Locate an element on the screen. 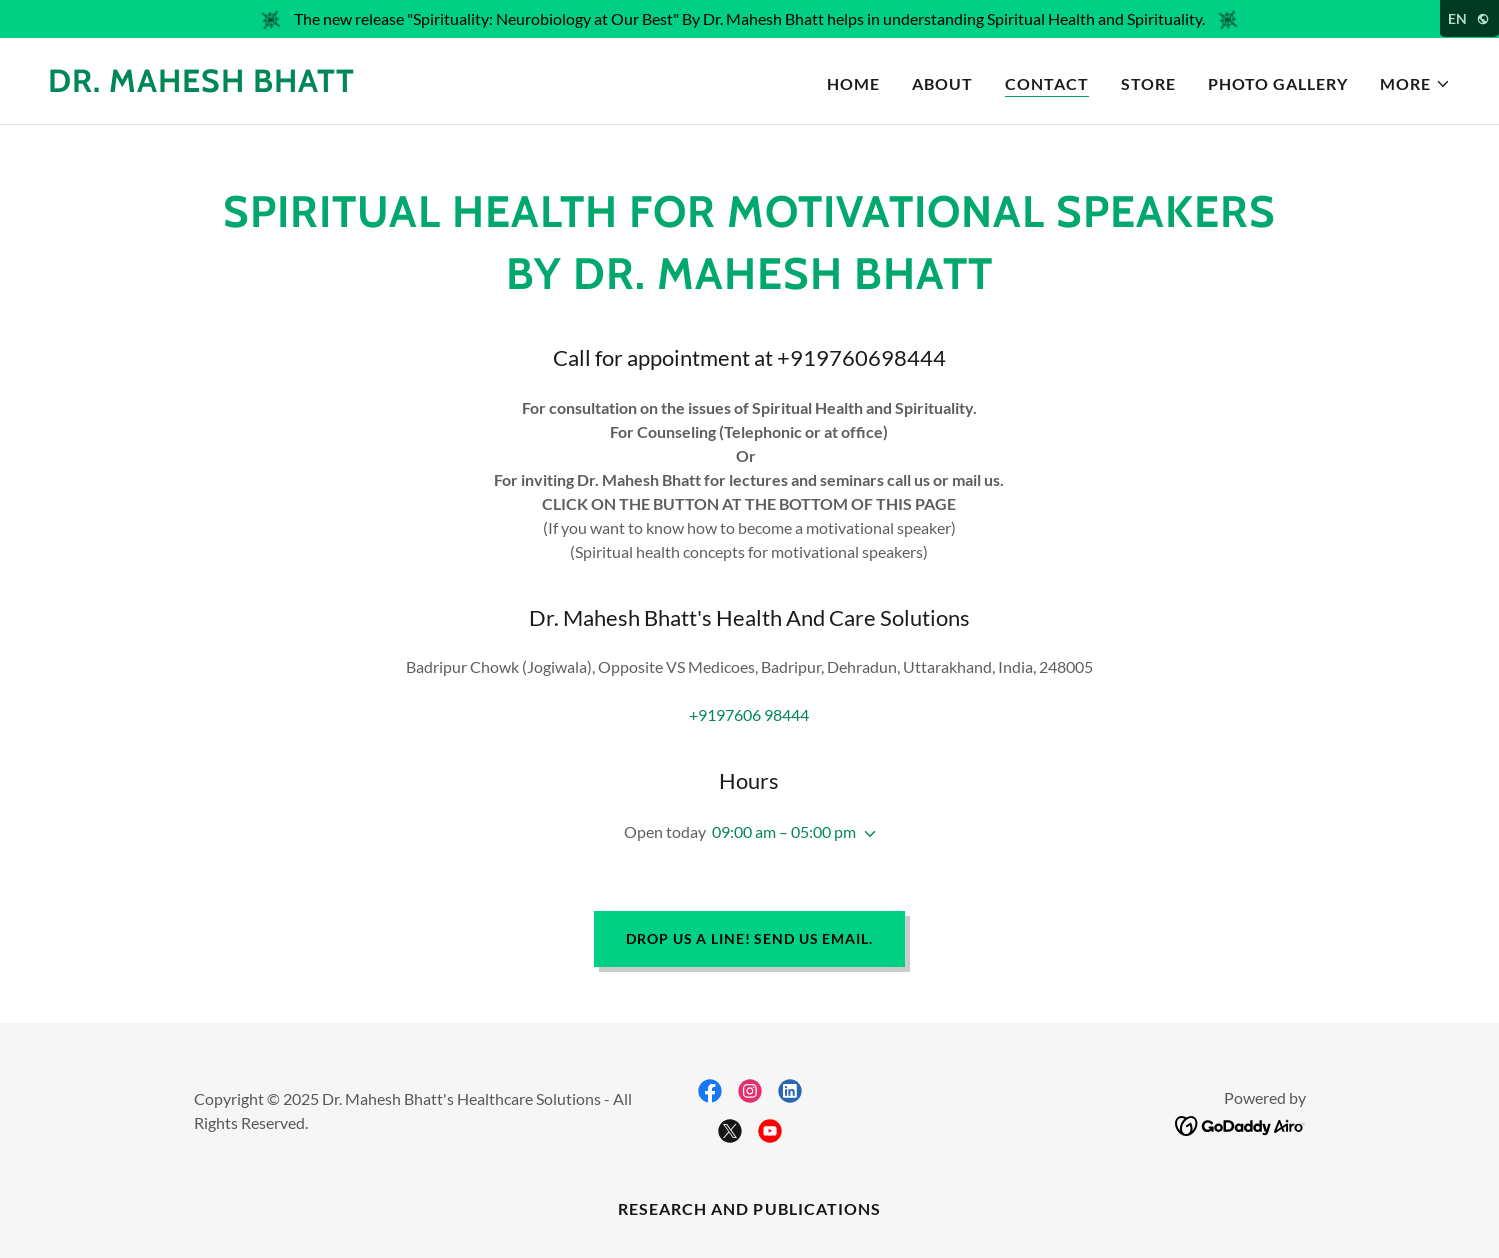  Home [link] is located at coordinates (853, 83).